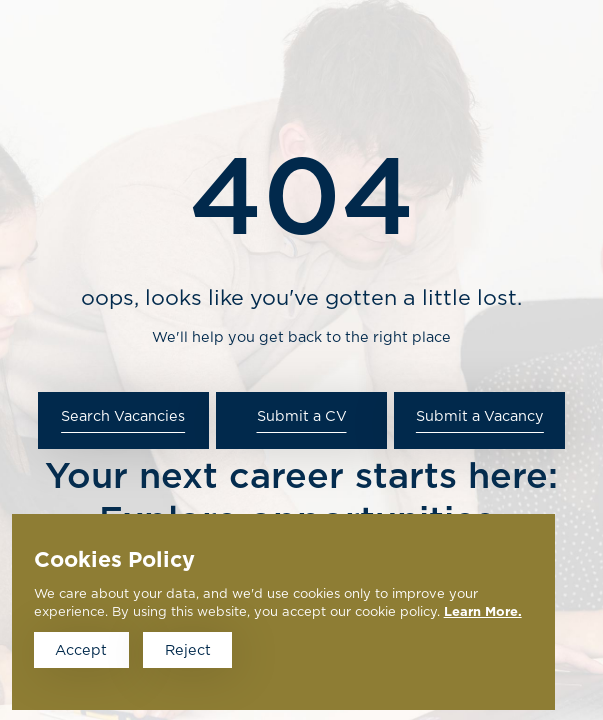 The width and height of the screenshot is (603, 720). Describe the element at coordinates (302, 416) in the screenshot. I see `Submit a CV` at that location.